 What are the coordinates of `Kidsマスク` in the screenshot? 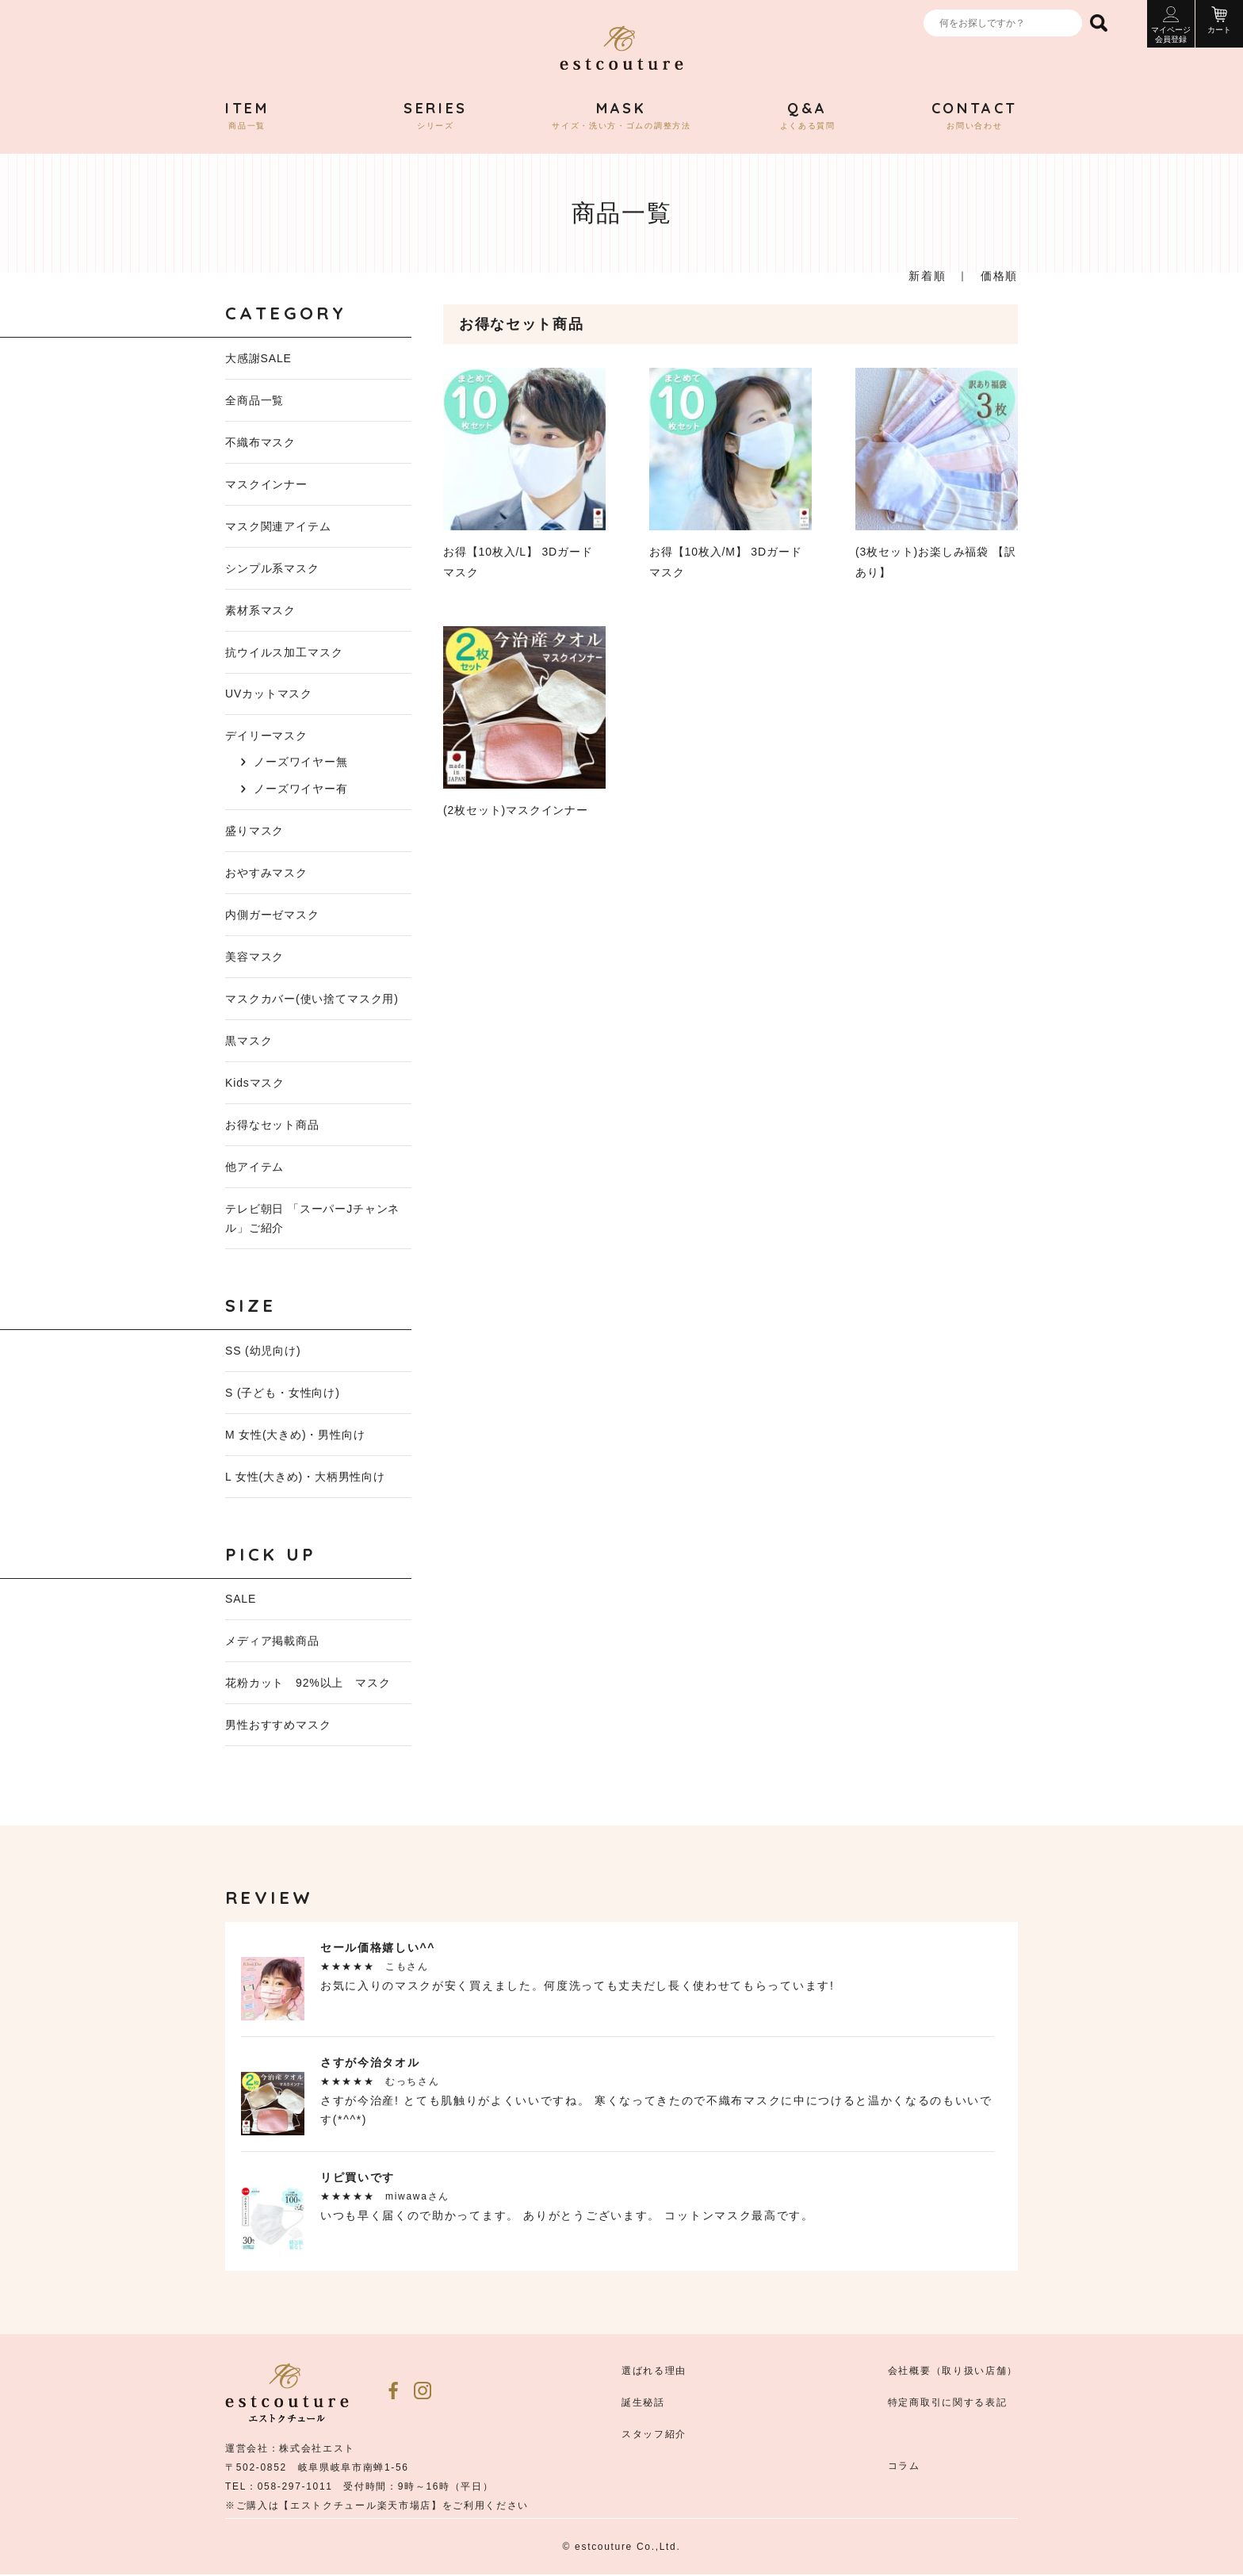 It's located at (255, 1083).